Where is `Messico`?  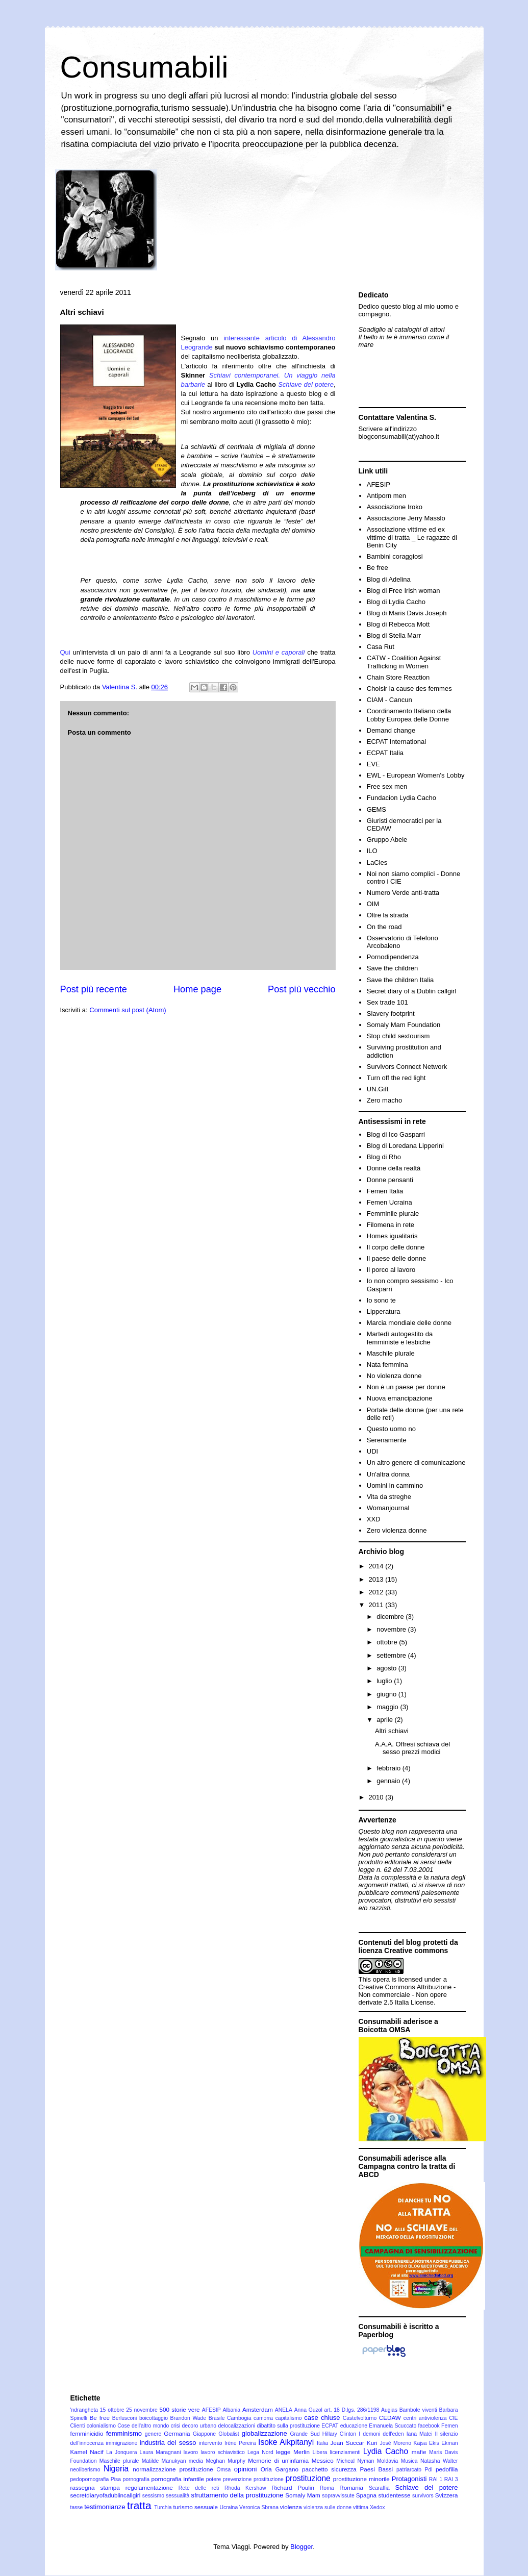
Messico is located at coordinates (323, 2460).